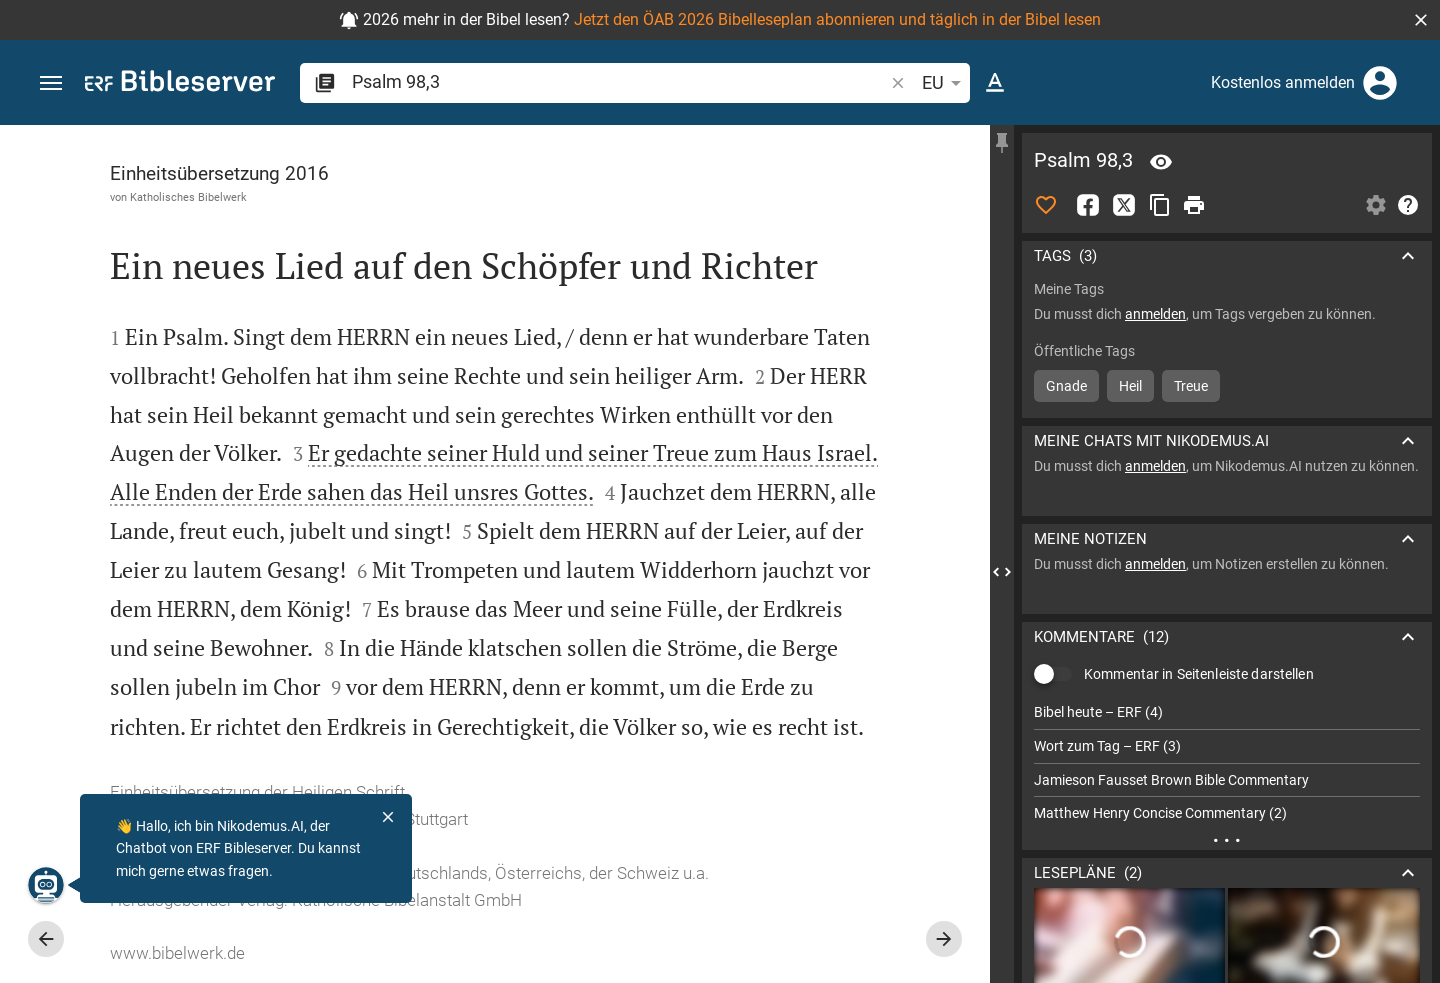 This screenshot has height=983, width=1440. What do you see at coordinates (1046, 205) in the screenshot?
I see `[Like]` at bounding box center [1046, 205].